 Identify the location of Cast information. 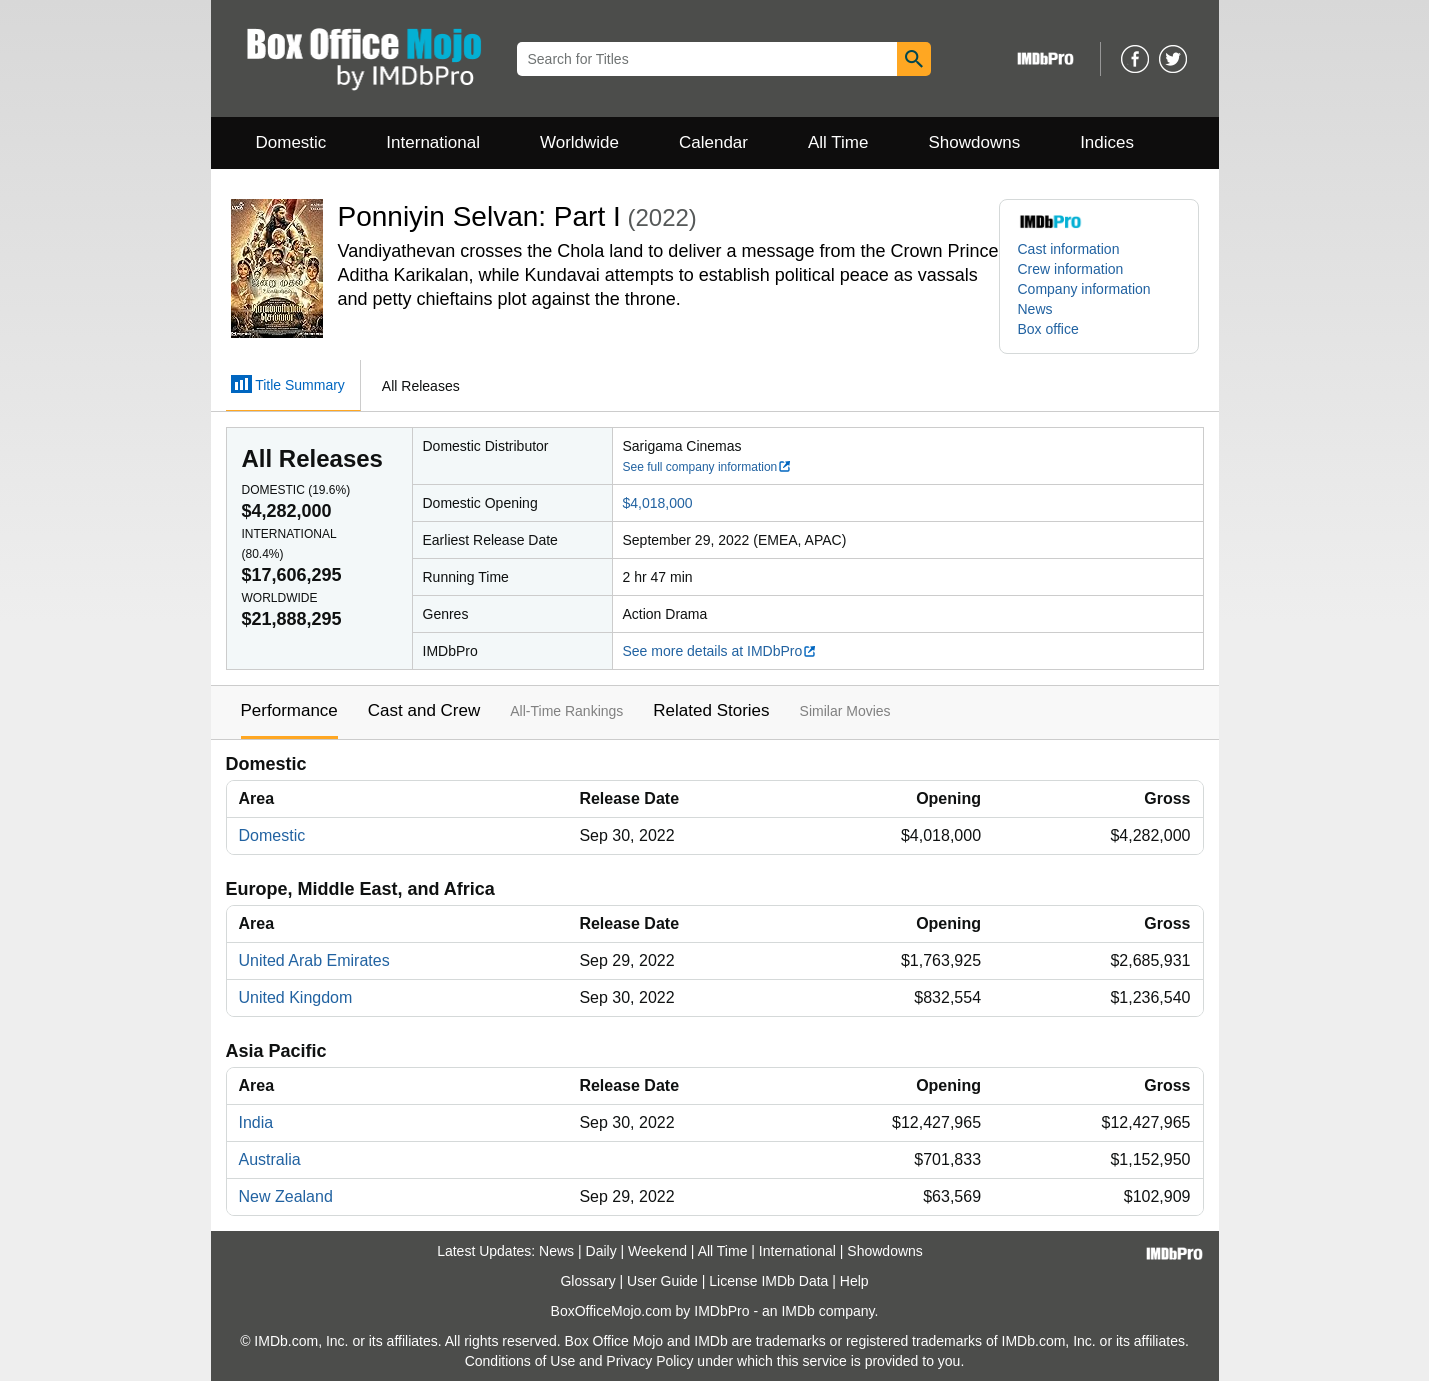
(1069, 249).